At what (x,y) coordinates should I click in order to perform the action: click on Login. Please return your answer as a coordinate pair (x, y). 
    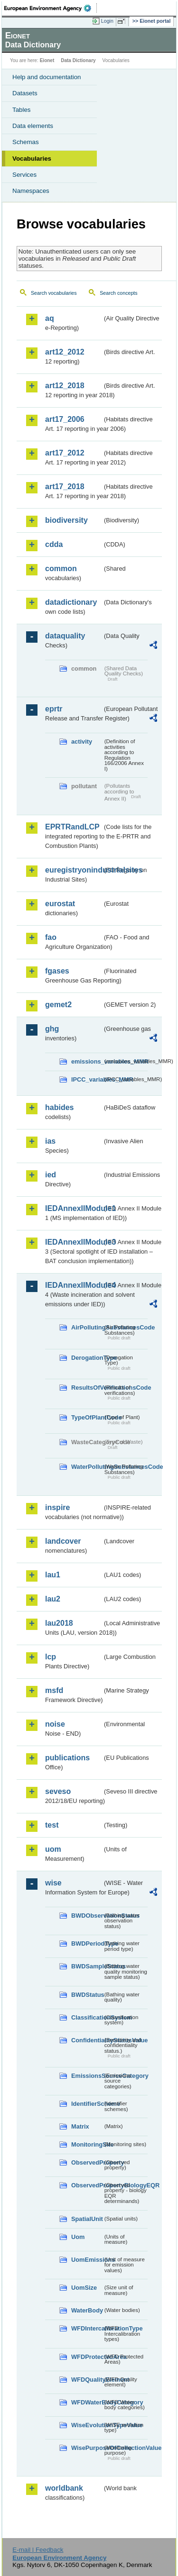
    Looking at the image, I should click on (107, 21).